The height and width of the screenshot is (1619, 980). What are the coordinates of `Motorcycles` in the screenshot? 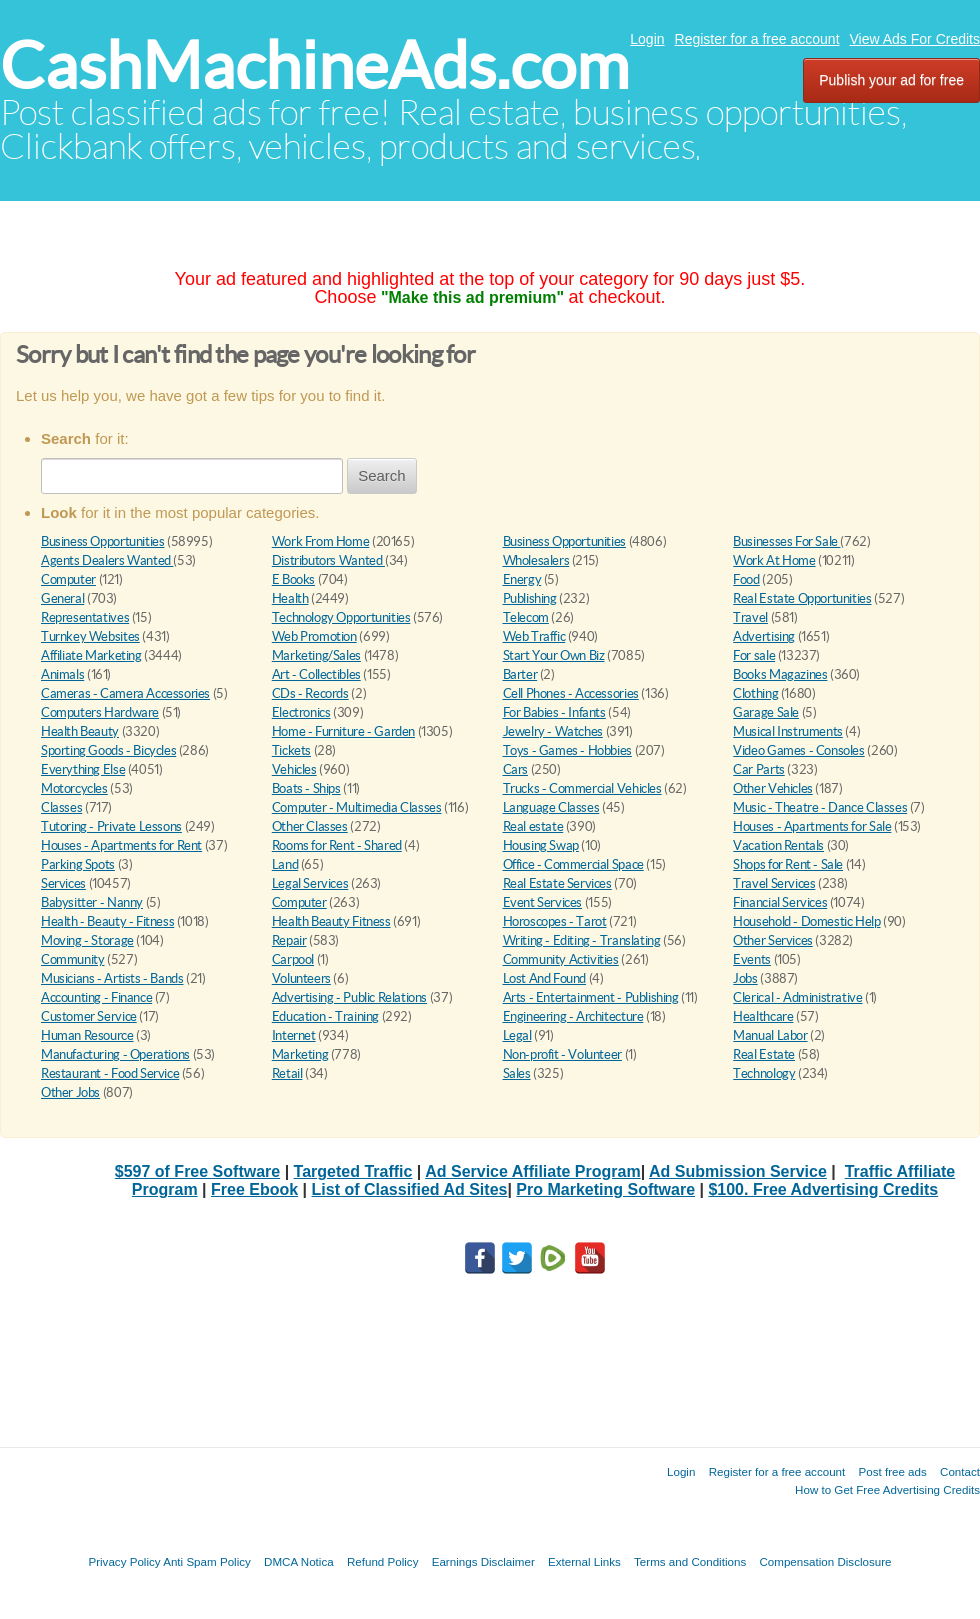 It's located at (74, 788).